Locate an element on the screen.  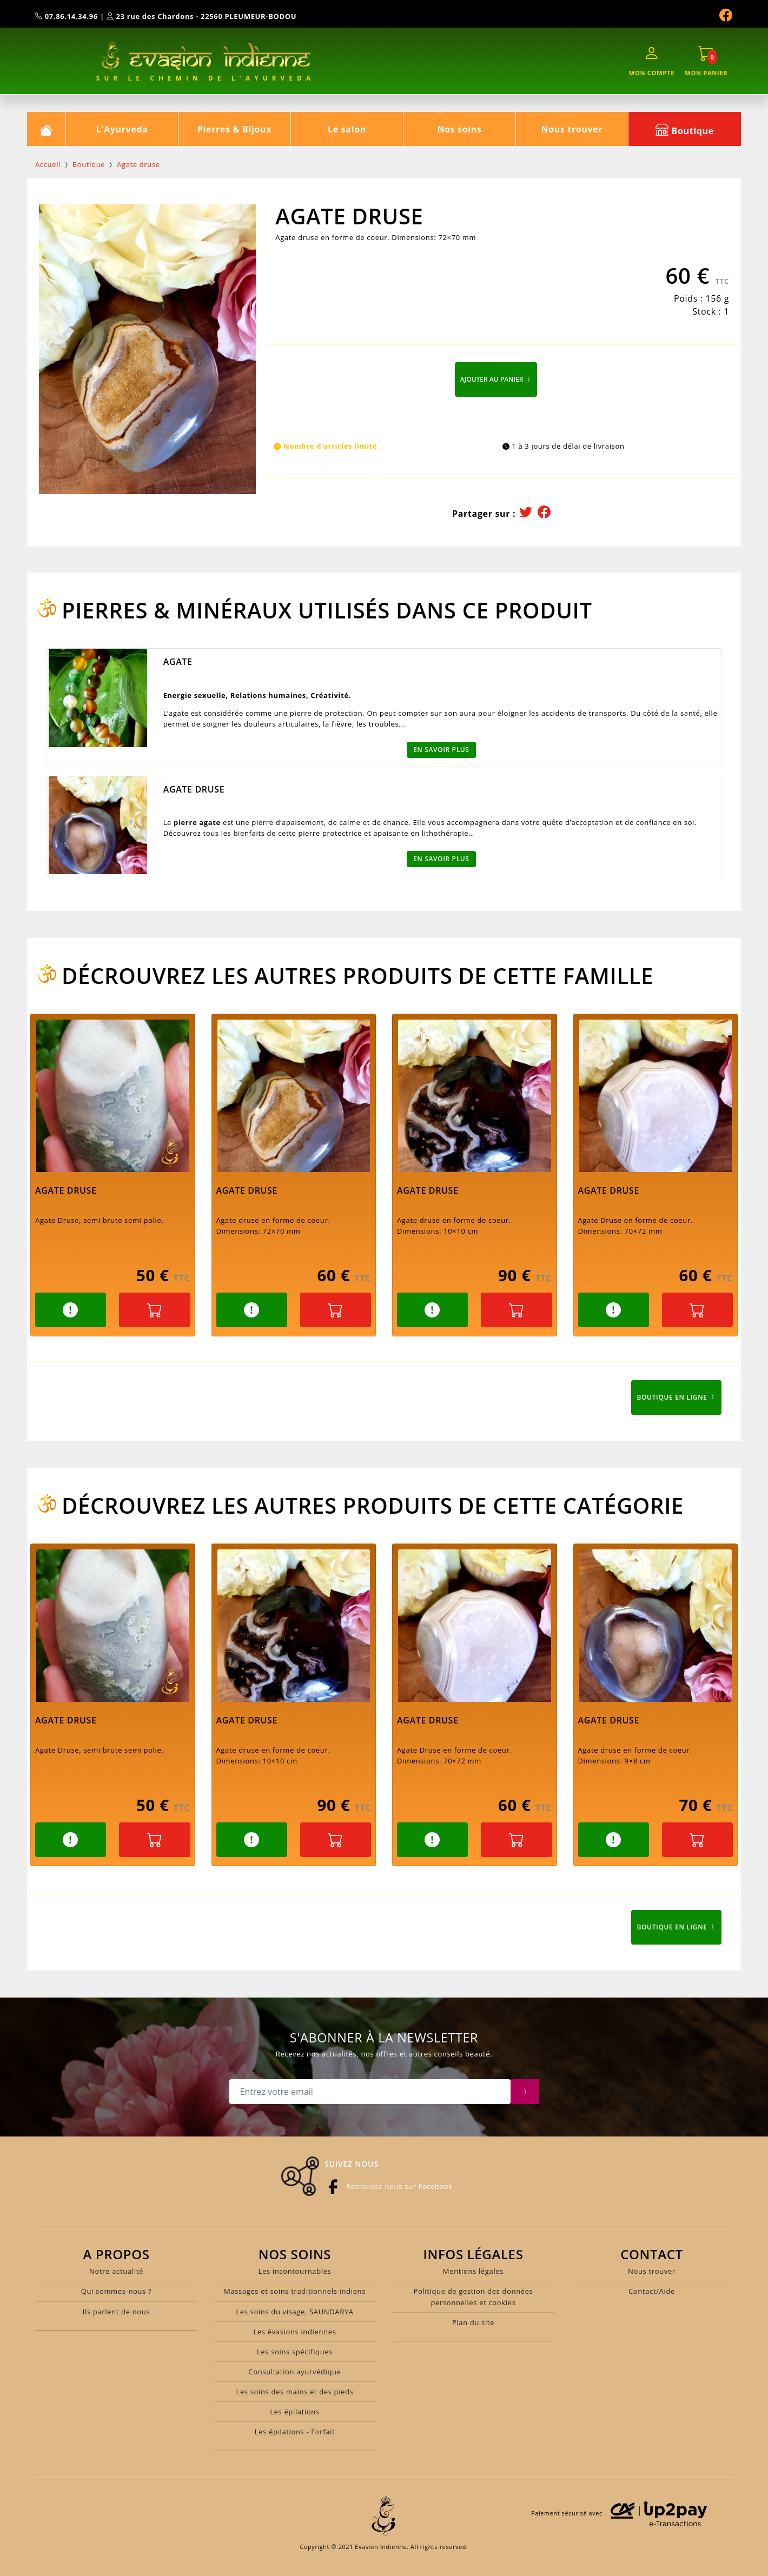
Le salon is located at coordinates (347, 129).